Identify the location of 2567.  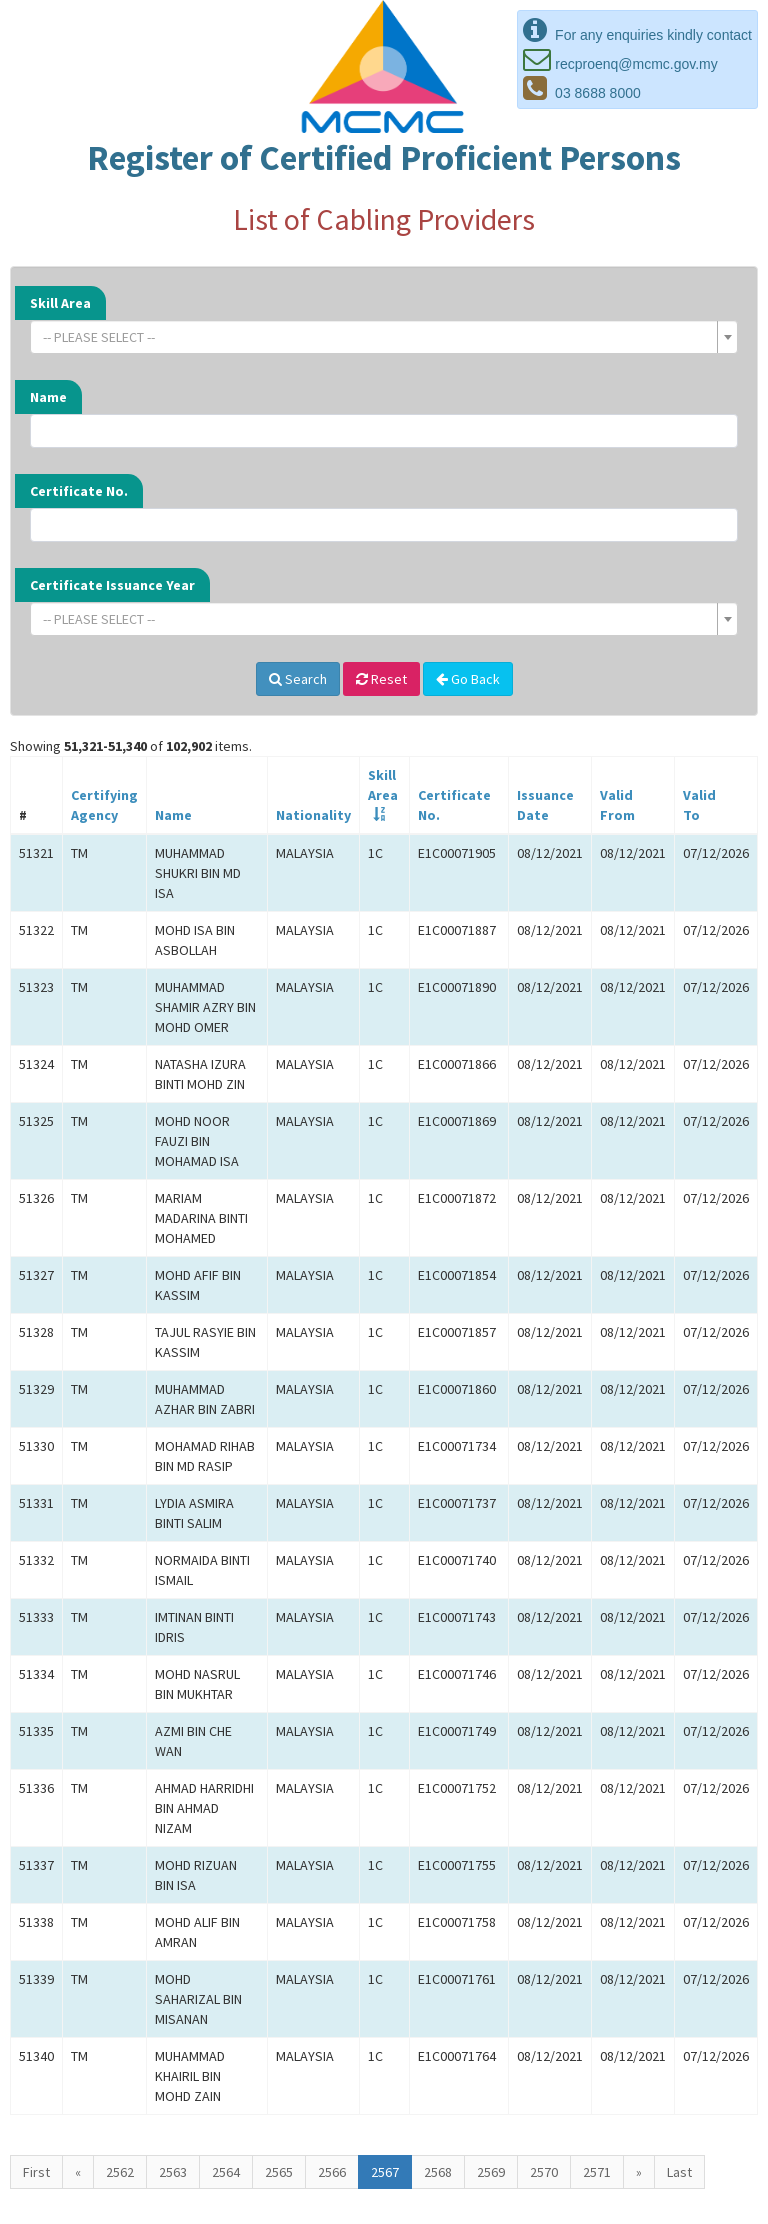
(385, 2172).